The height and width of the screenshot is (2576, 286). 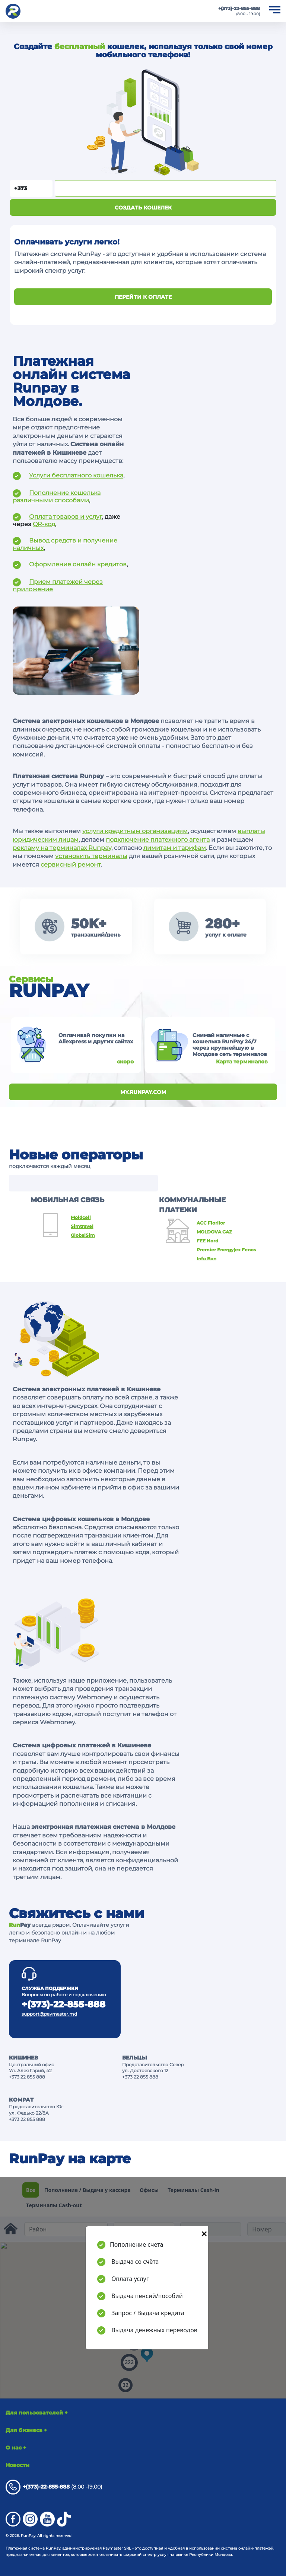 What do you see at coordinates (17, 2465) in the screenshot?
I see `Новости` at bounding box center [17, 2465].